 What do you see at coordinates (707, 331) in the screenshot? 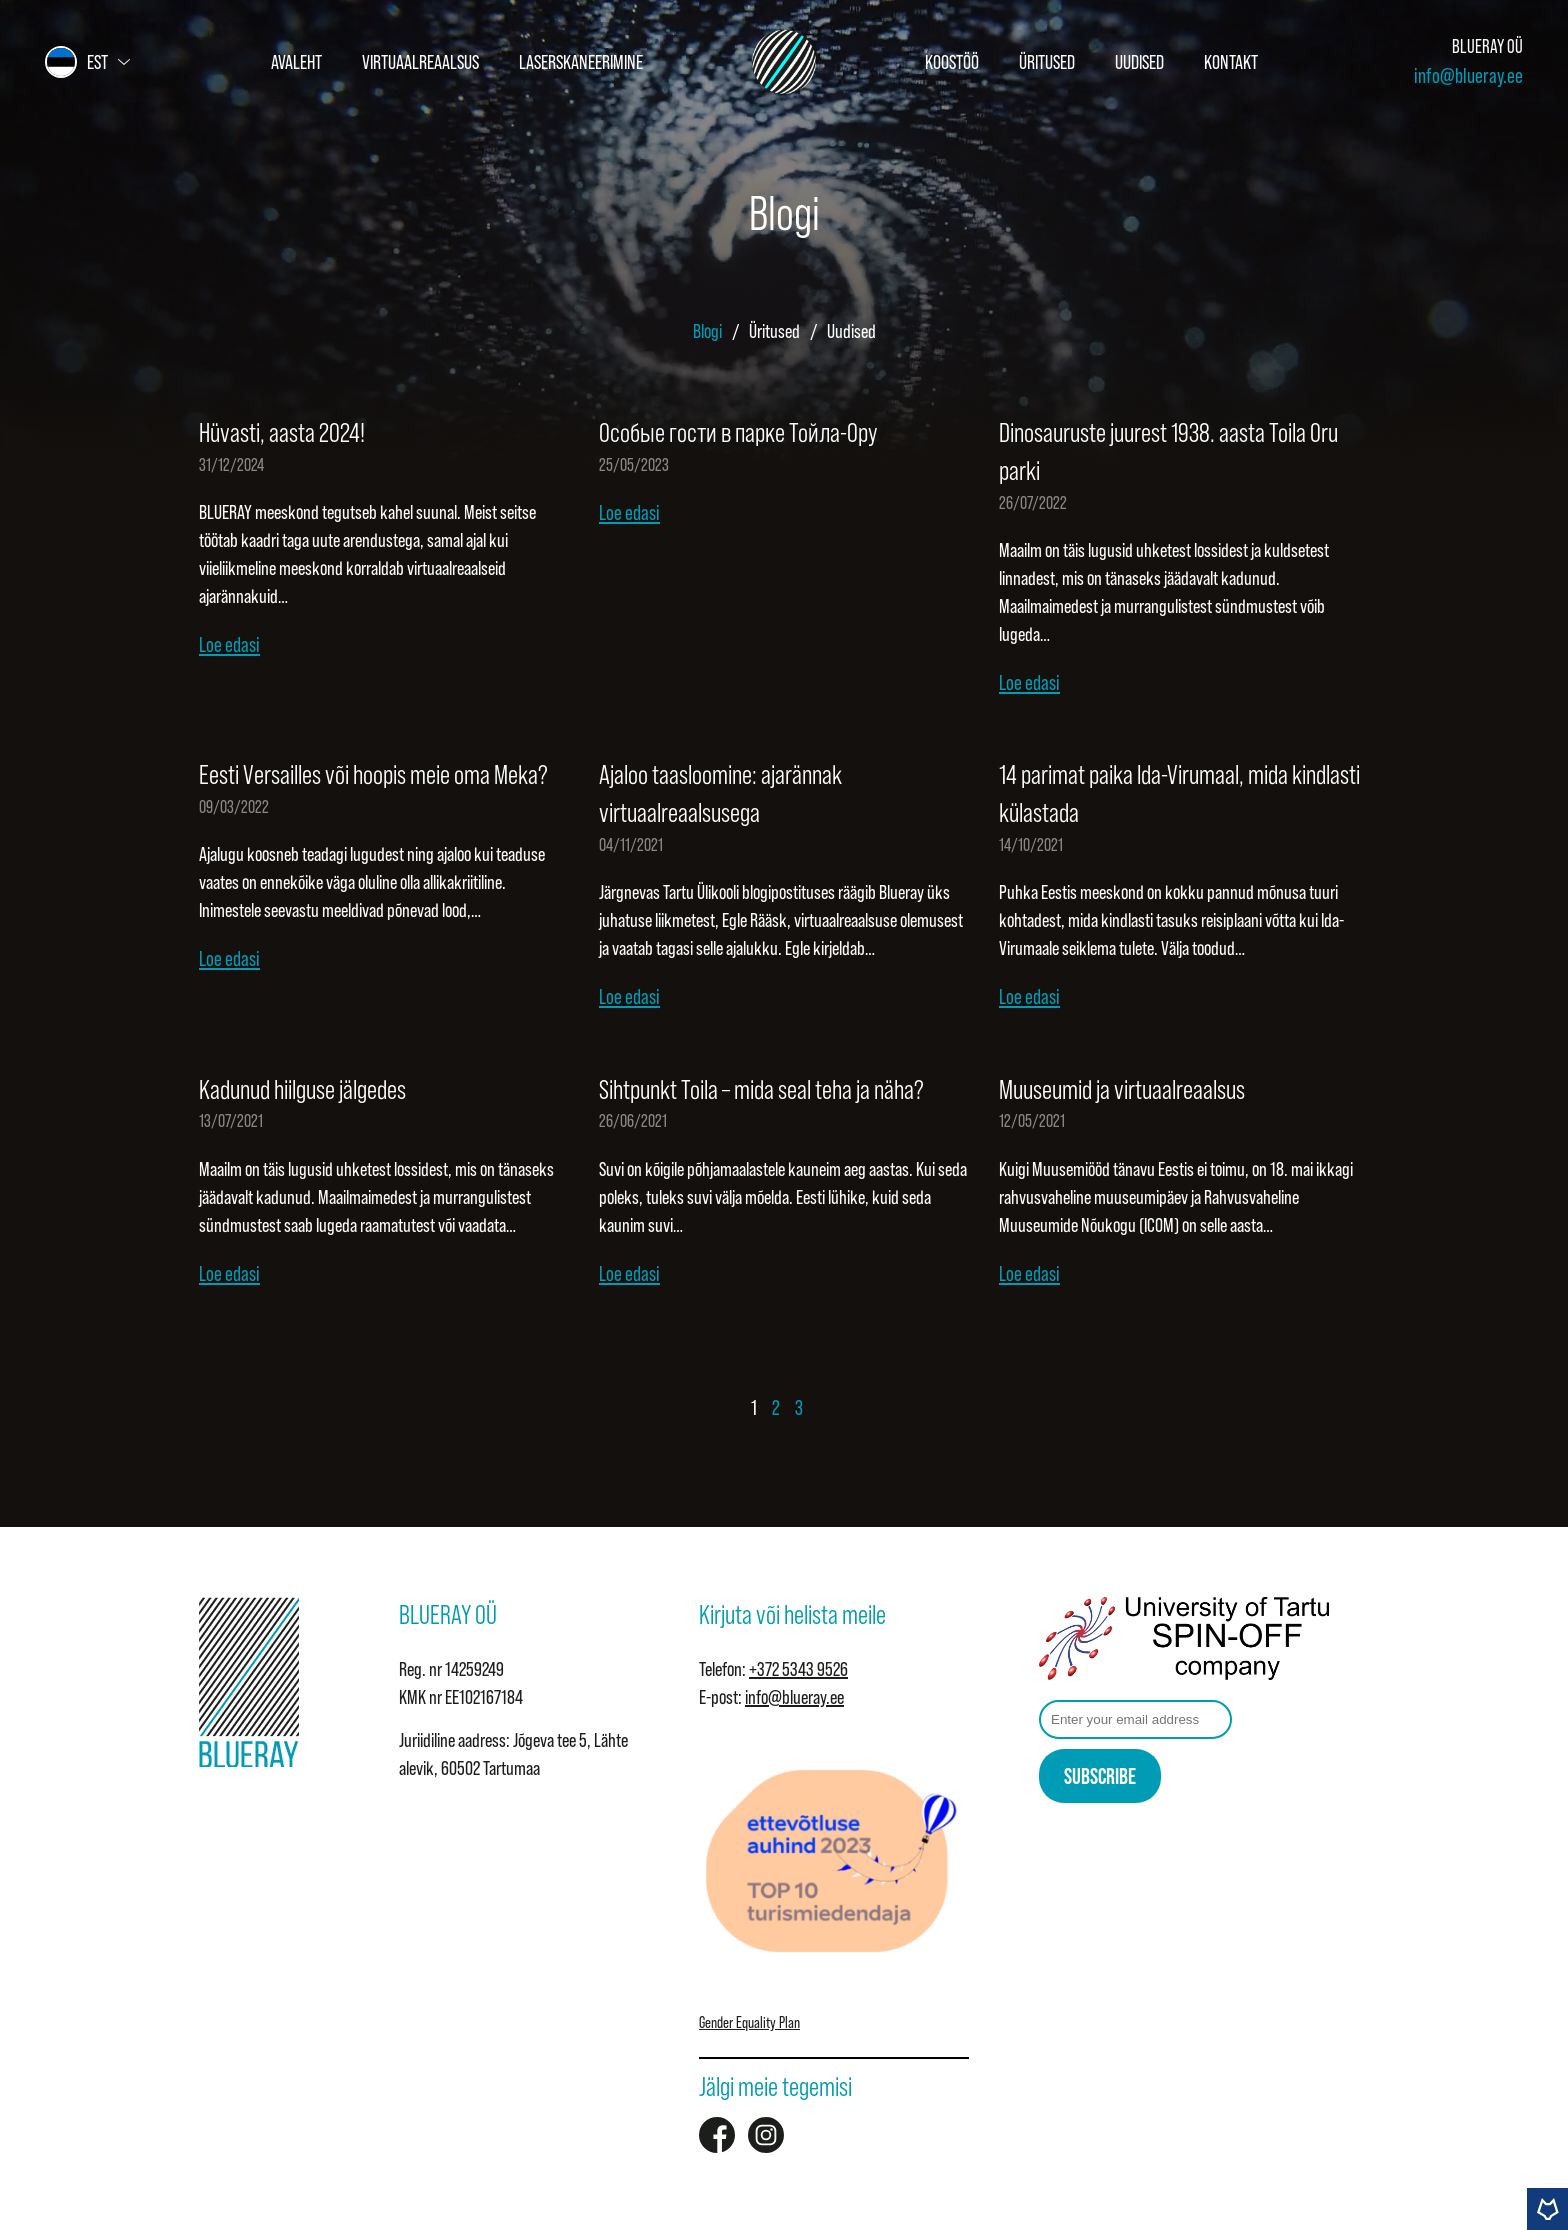
I see `Blogi` at bounding box center [707, 331].